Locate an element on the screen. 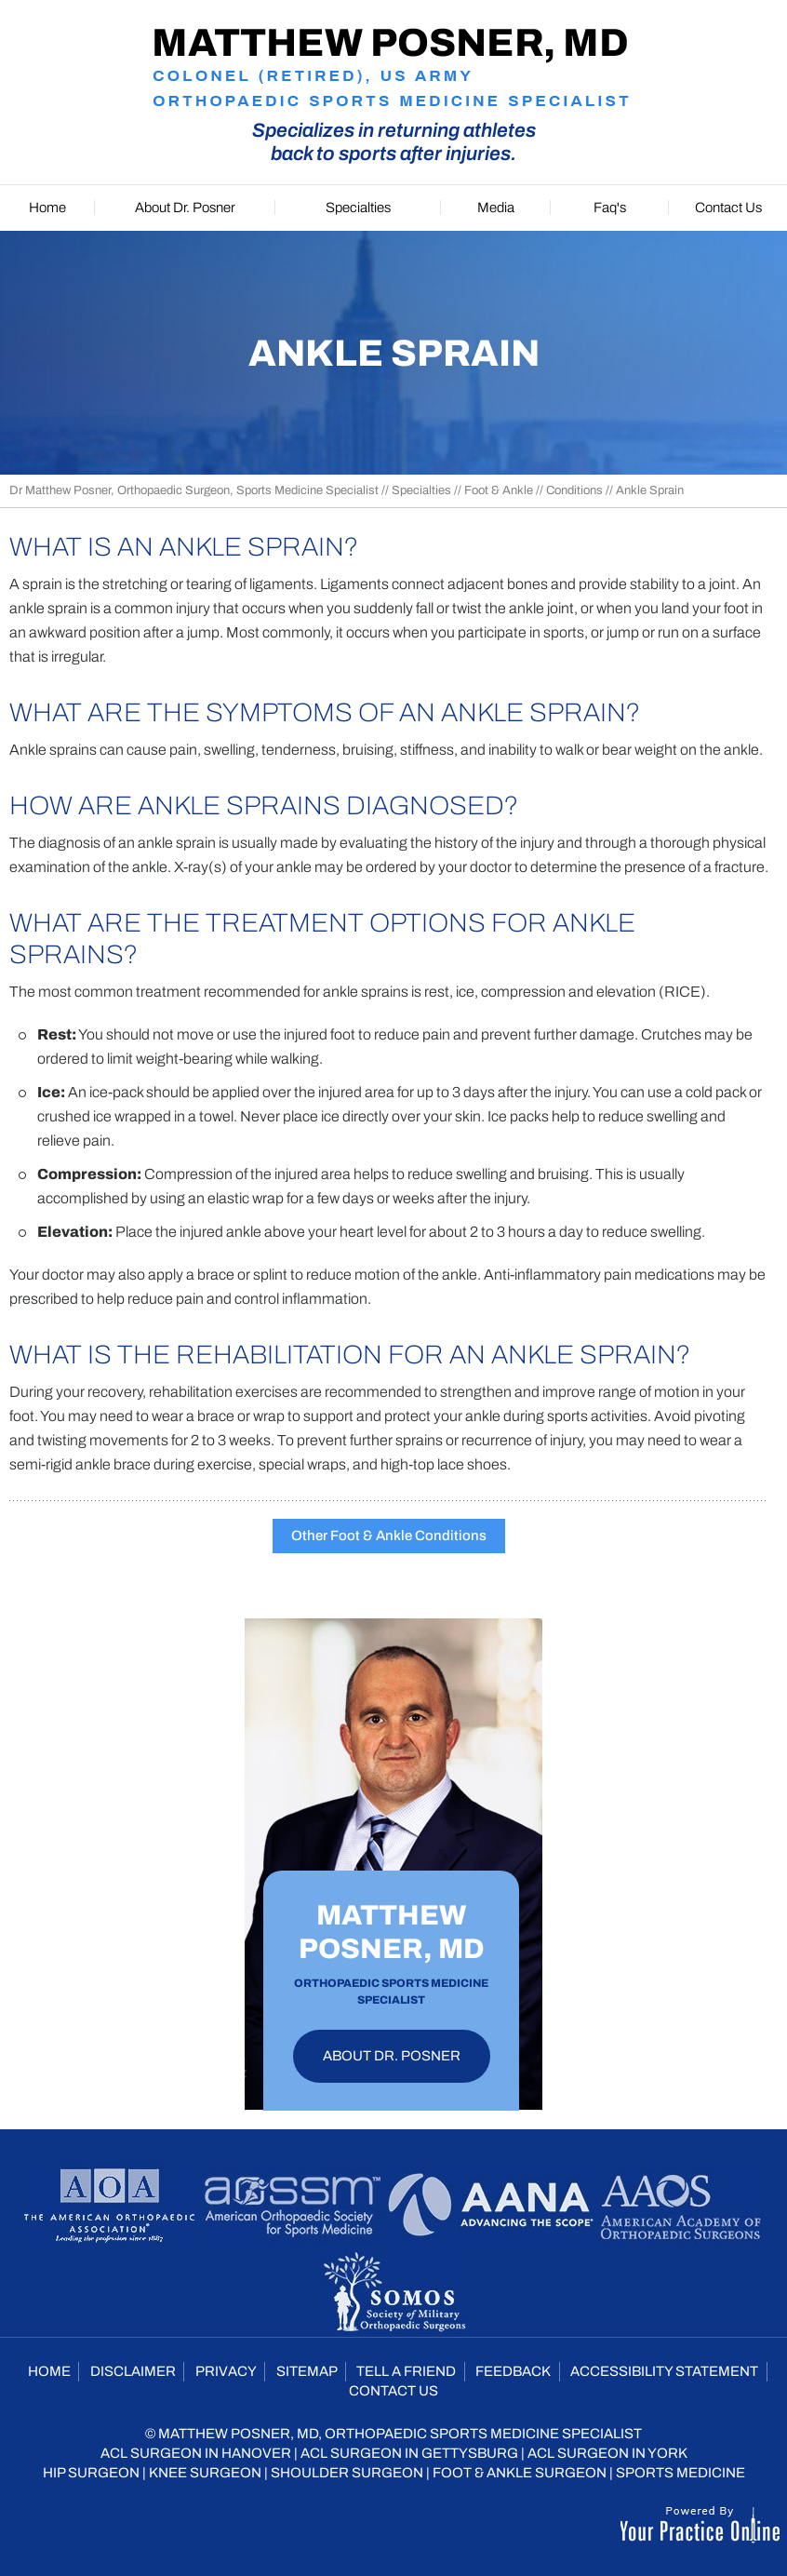 Image resolution: width=787 pixels, height=2576 pixels. Specialties is located at coordinates (421, 490).